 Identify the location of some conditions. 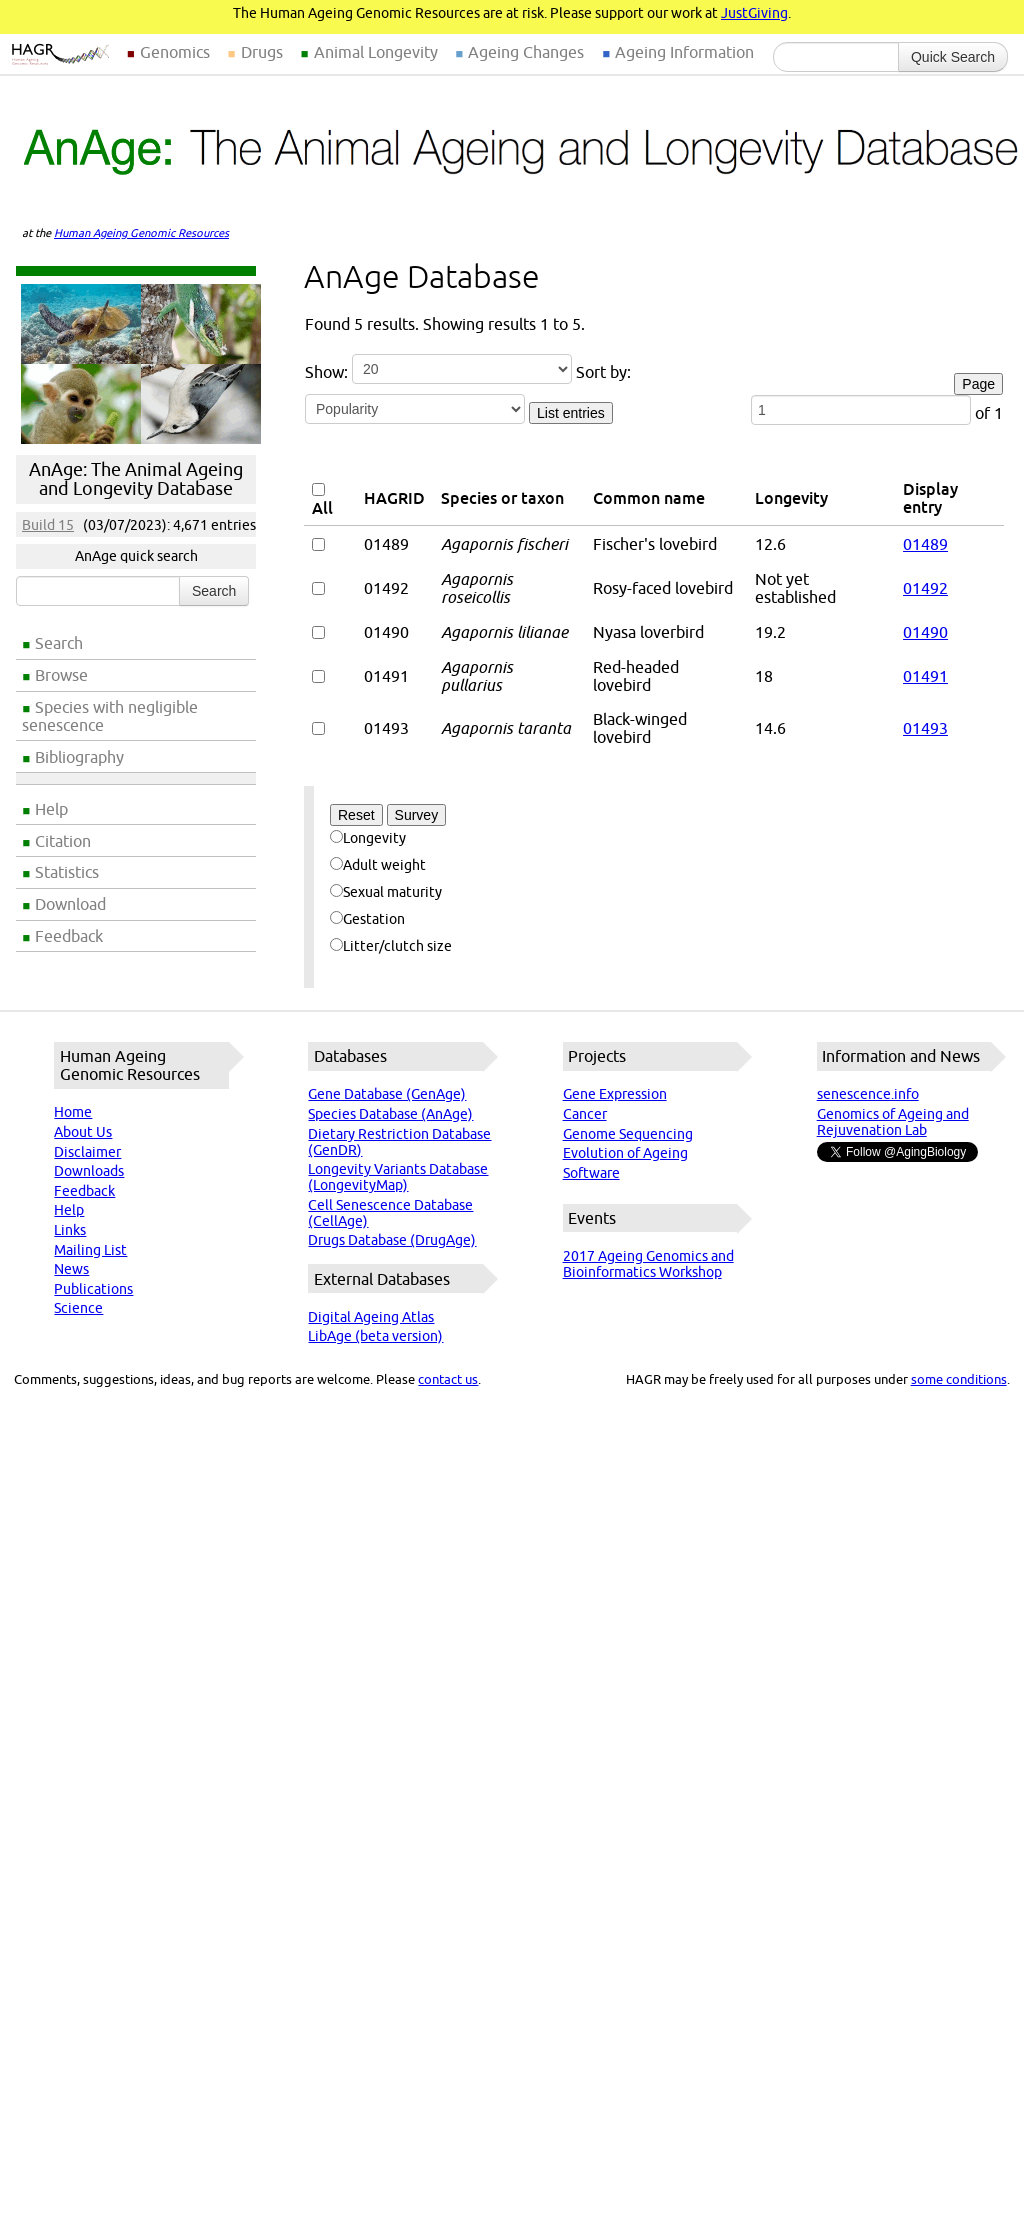
(959, 1379).